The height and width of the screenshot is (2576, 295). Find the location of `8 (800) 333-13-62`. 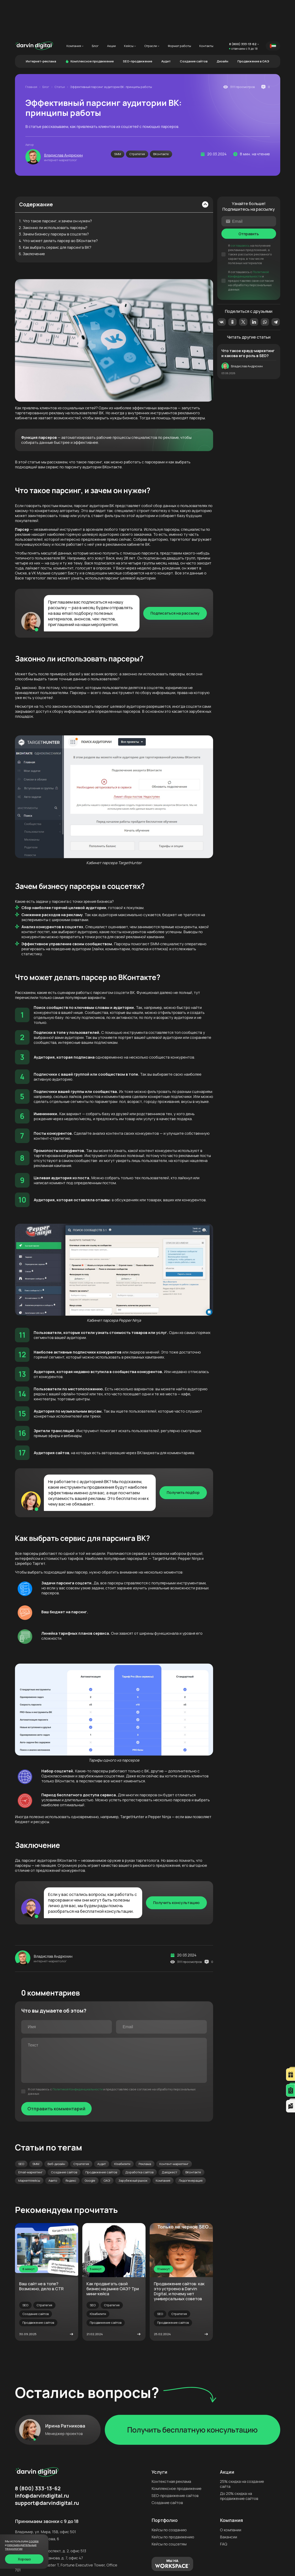

8 (800) 333-13-62 is located at coordinates (242, 7).